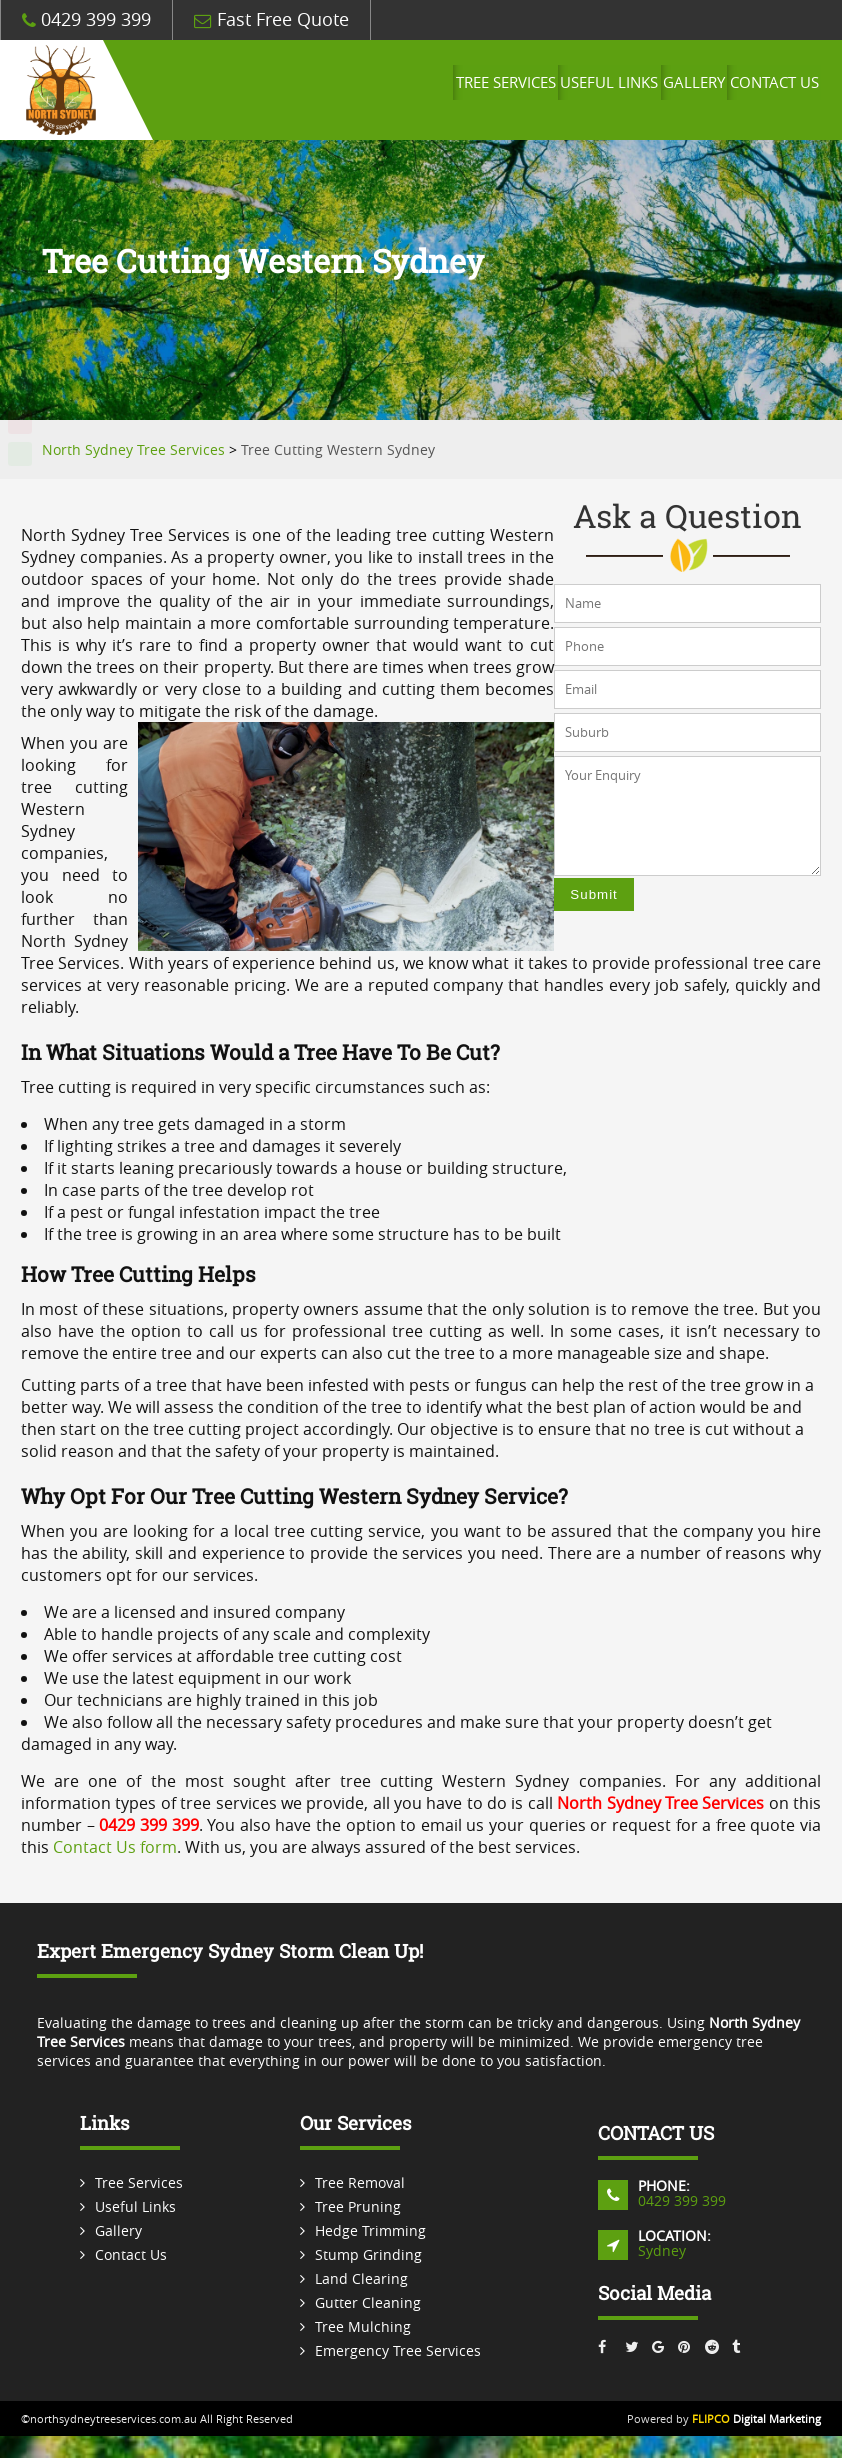 The height and width of the screenshot is (2458, 842). Describe the element at coordinates (115, 1847) in the screenshot. I see `Contact Us form` at that location.